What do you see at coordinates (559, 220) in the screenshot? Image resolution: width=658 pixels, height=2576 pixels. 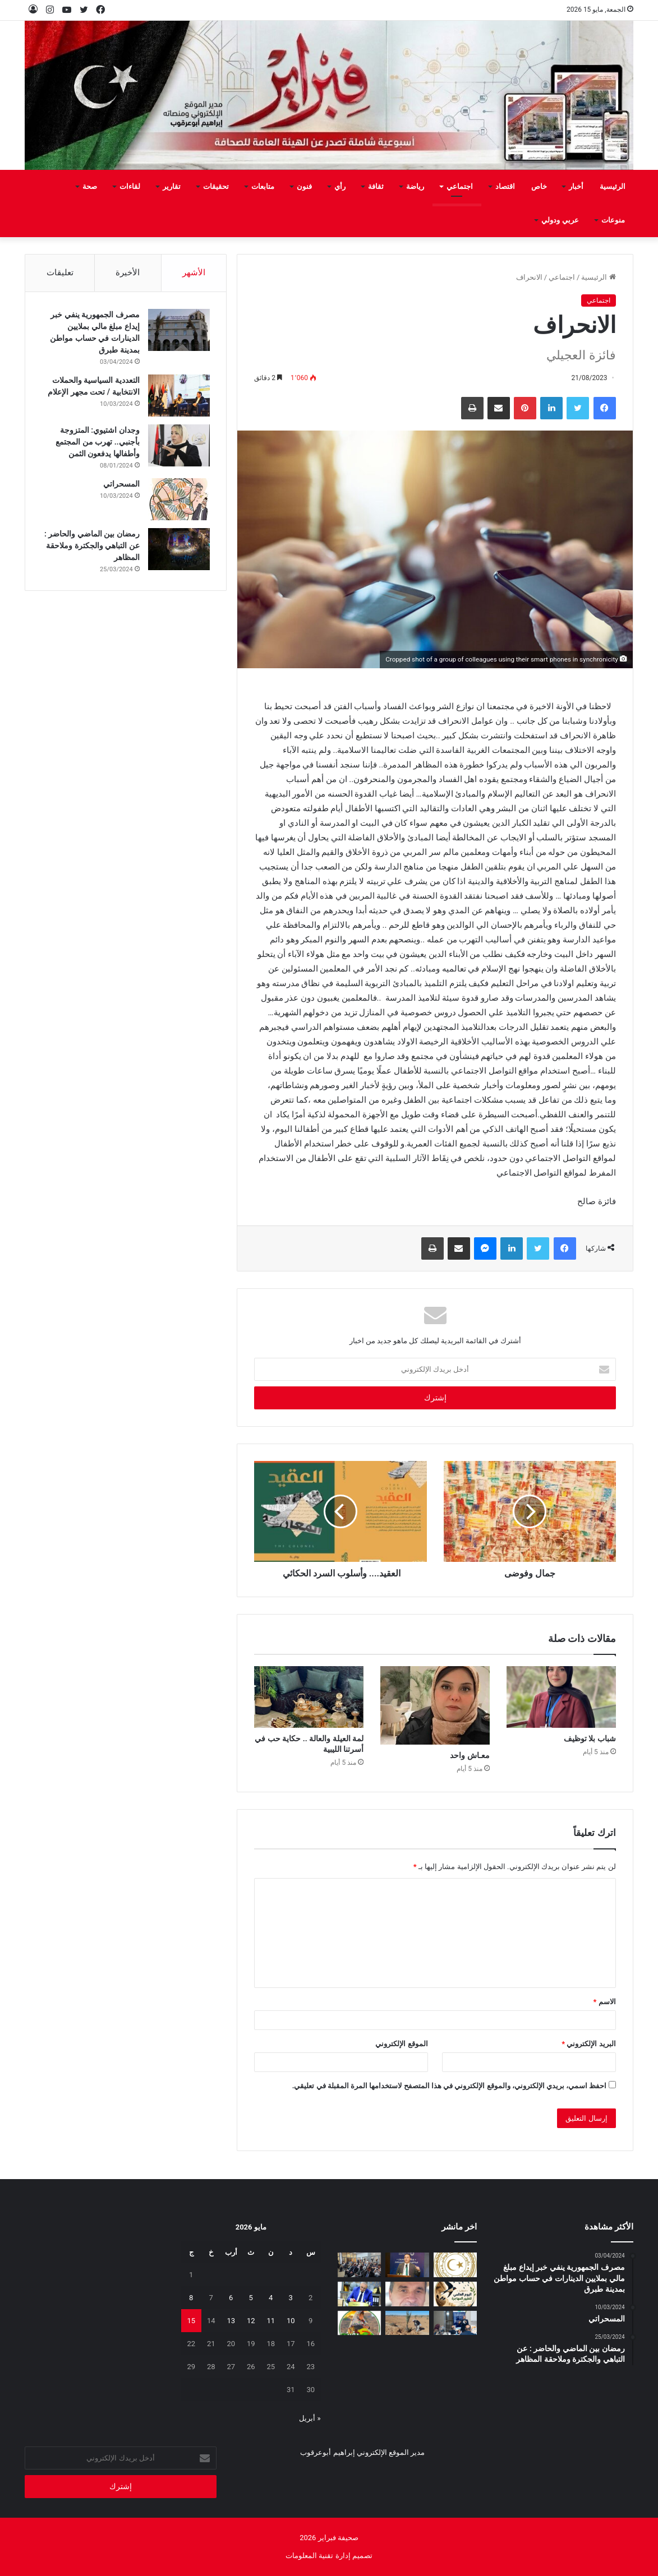 I see `عربي ودولي` at bounding box center [559, 220].